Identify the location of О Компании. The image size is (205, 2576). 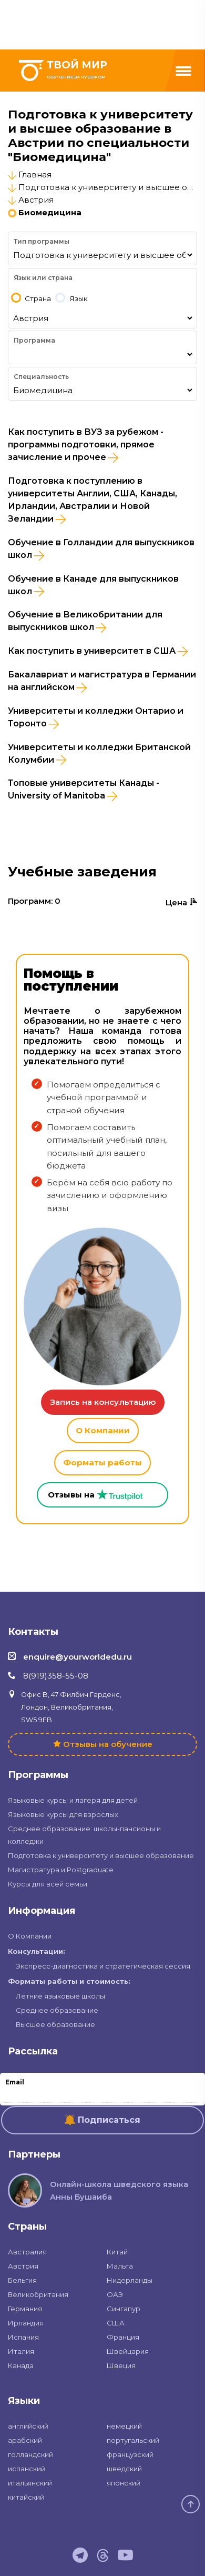
(103, 1430).